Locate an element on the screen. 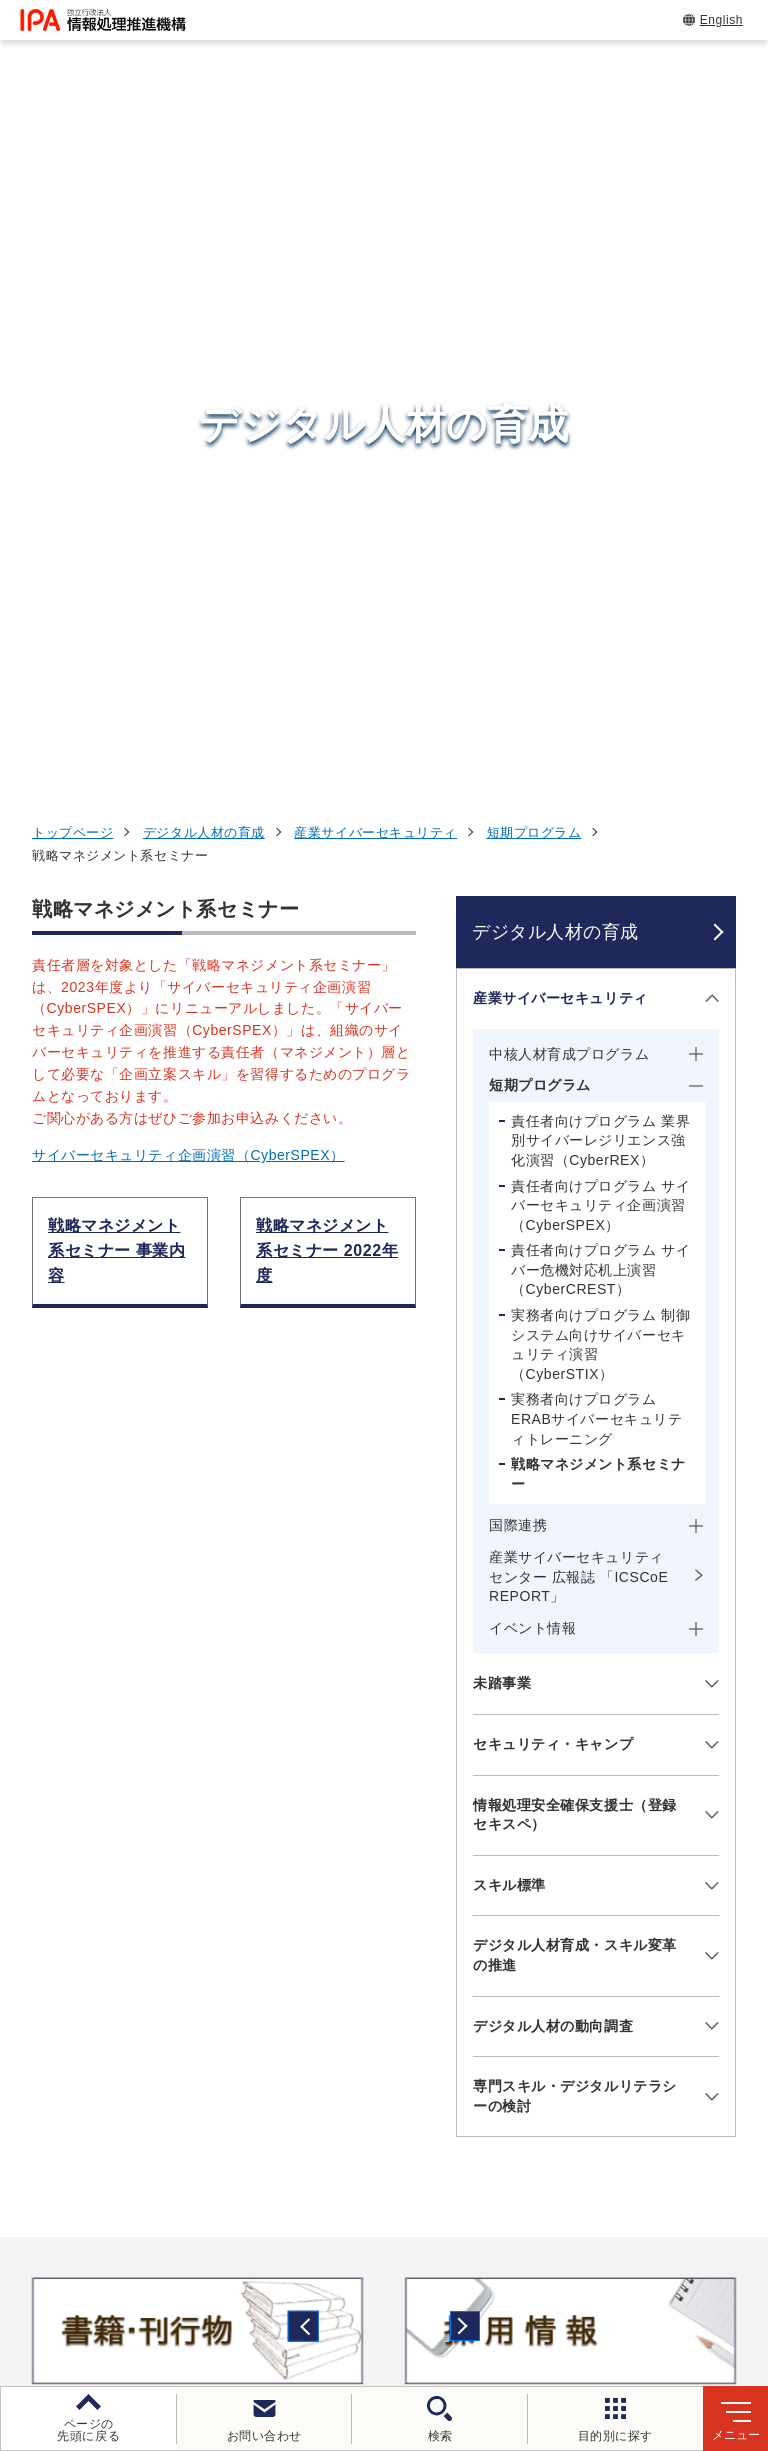 Image resolution: width=768 pixels, height=2451 pixels. 情報公開 is located at coordinates (318, 2294).